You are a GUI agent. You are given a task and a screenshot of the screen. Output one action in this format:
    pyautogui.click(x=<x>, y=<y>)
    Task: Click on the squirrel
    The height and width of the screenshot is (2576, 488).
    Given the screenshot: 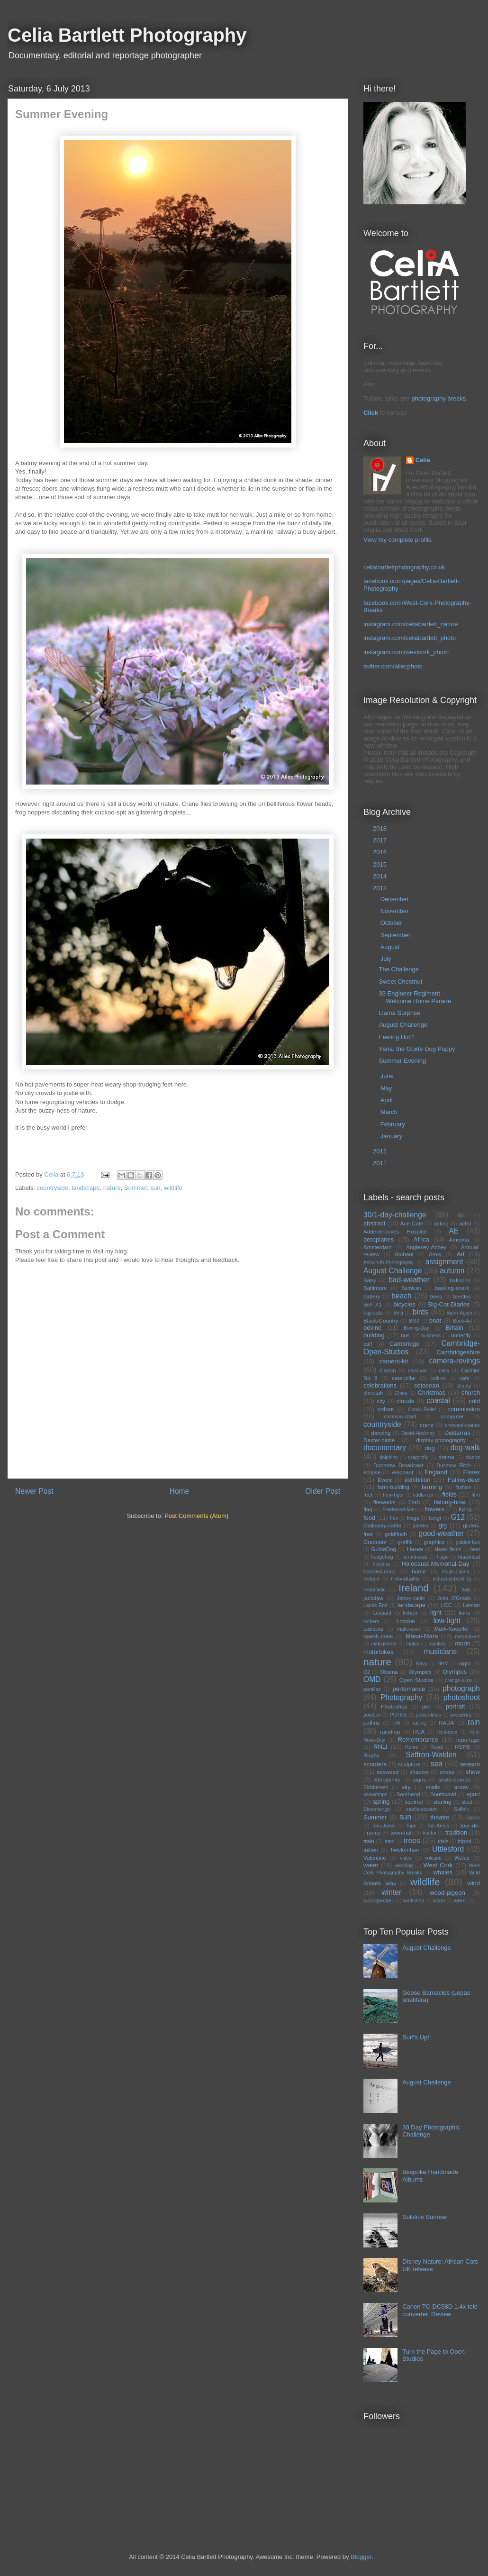 What is the action you would take?
    pyautogui.click(x=414, y=1802)
    